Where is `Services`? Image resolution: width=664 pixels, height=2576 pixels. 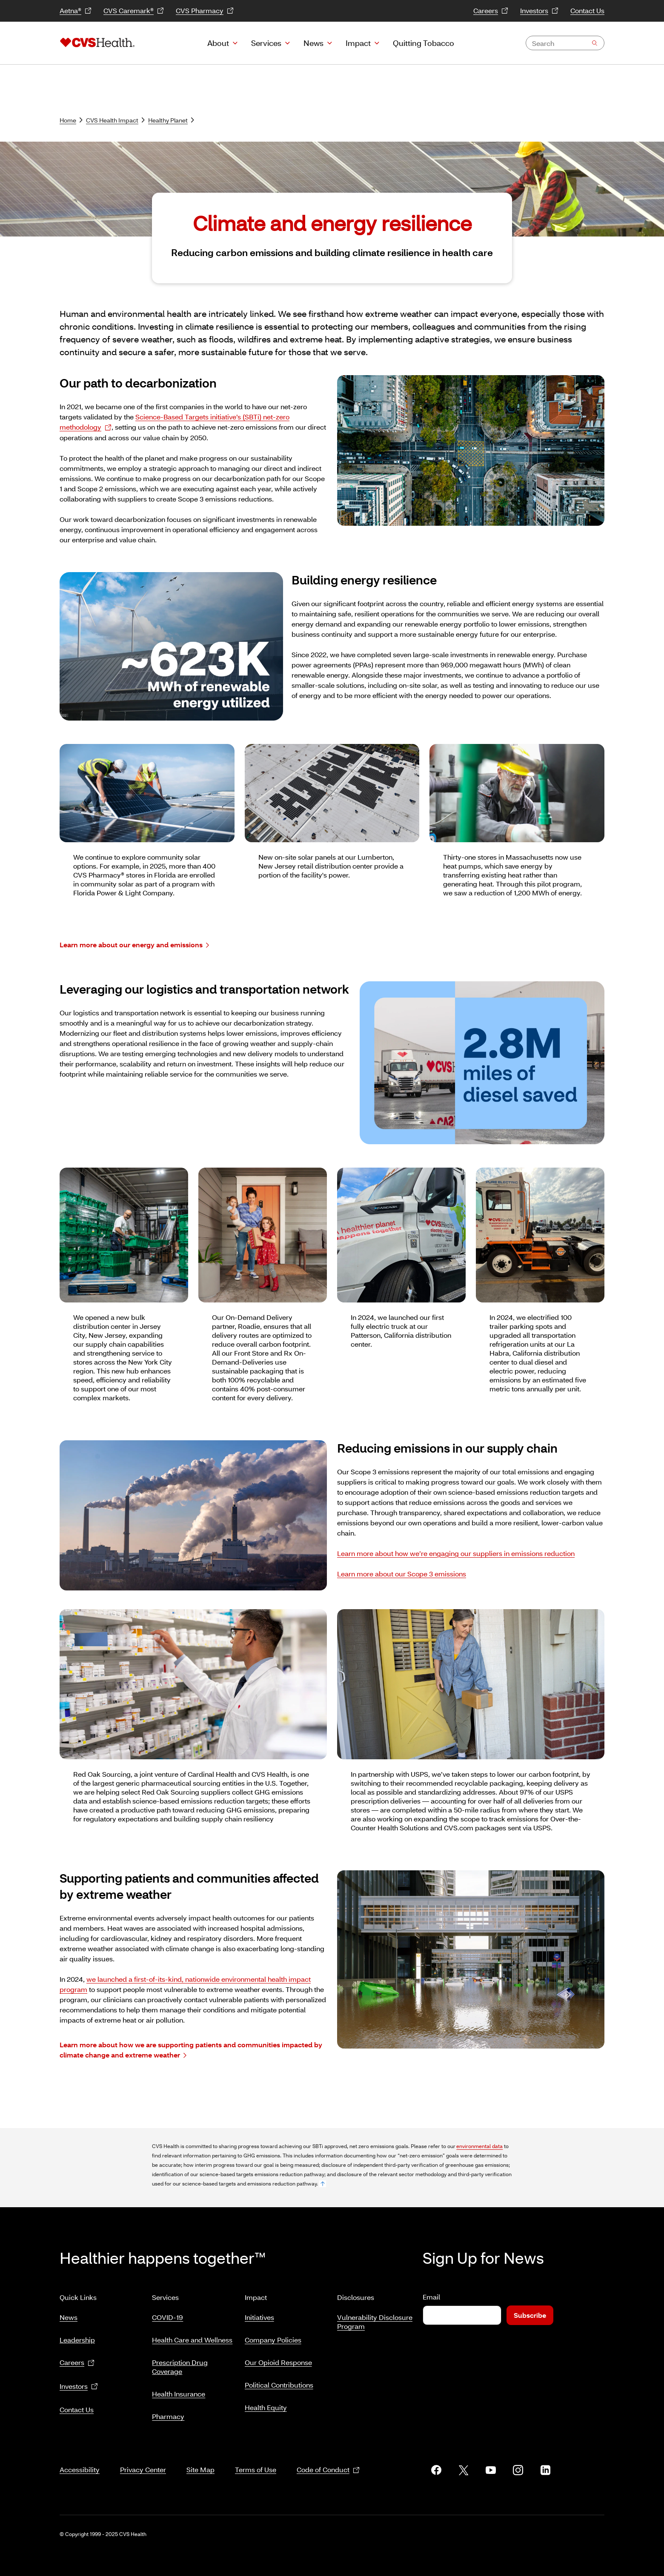 Services is located at coordinates (266, 43).